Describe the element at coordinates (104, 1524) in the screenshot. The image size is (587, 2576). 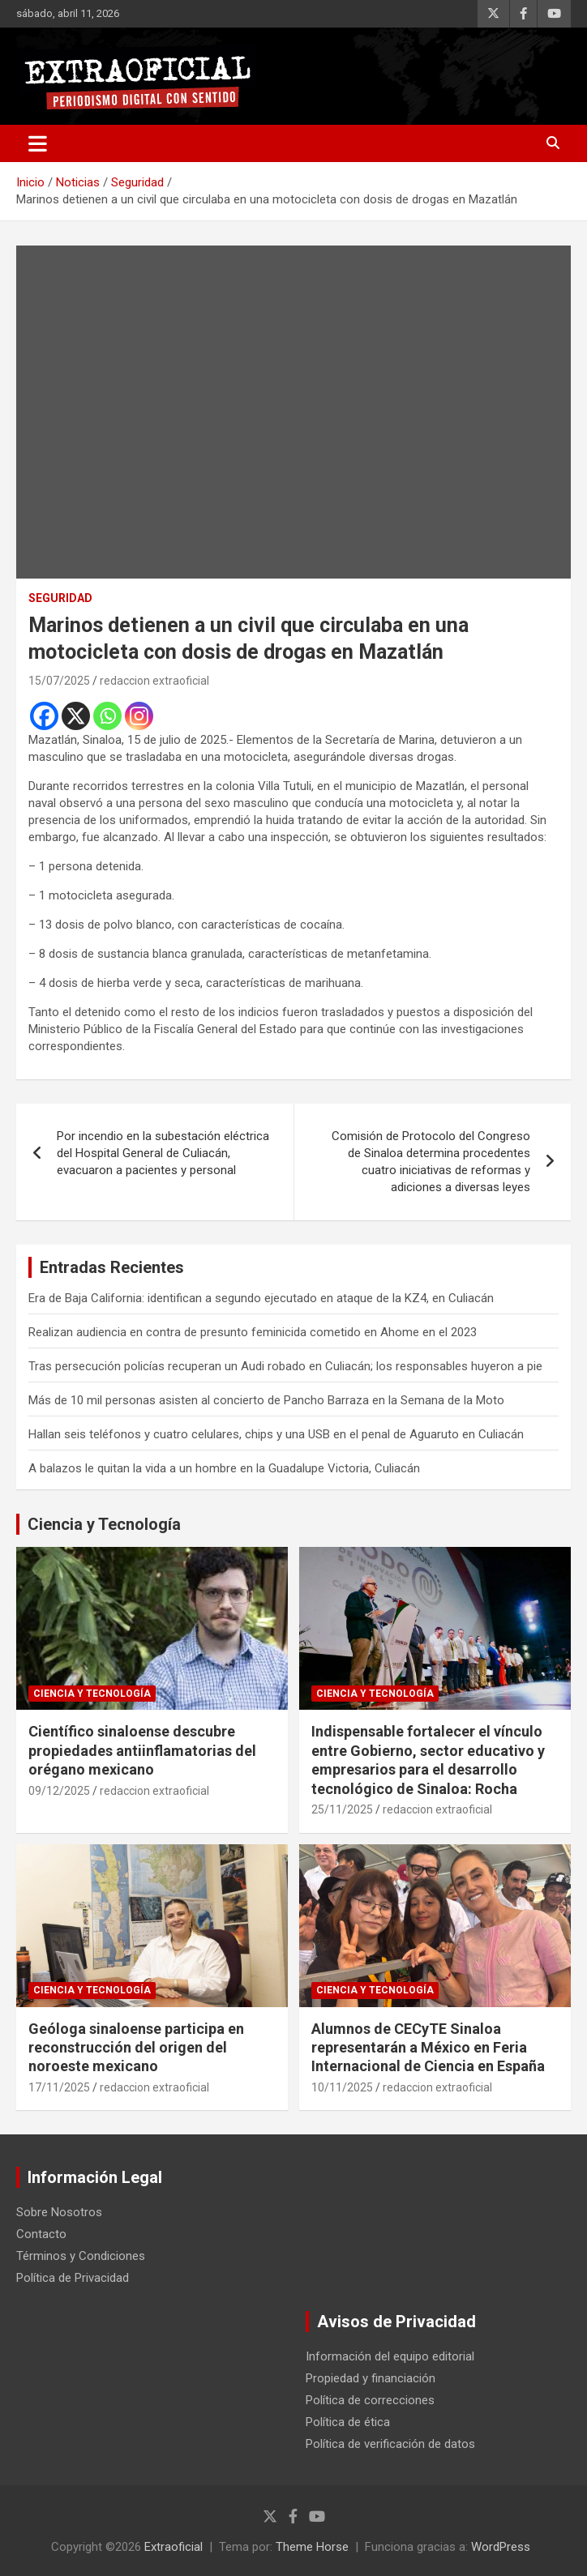
I see `Ciencia y Tecnología` at that location.